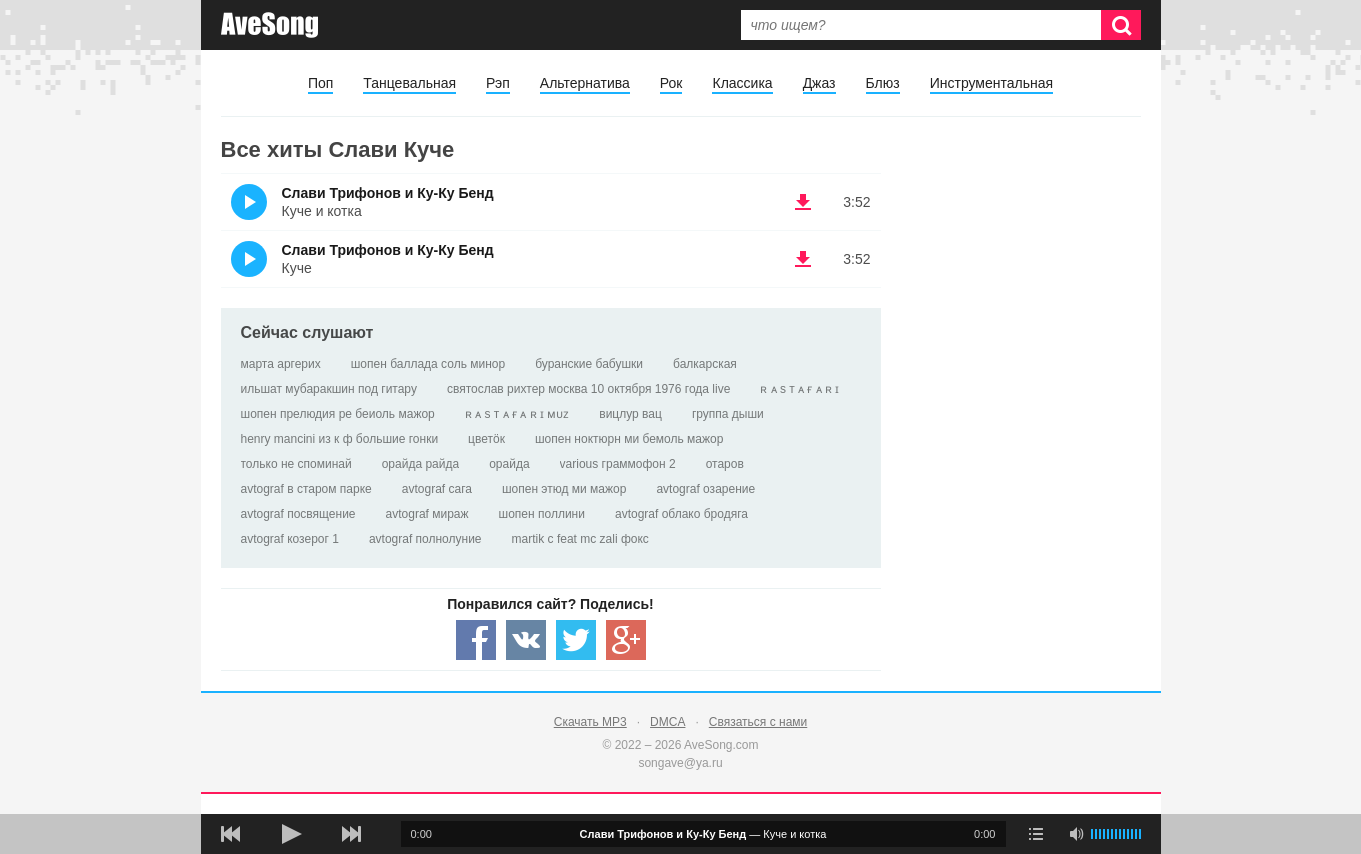 The height and width of the screenshot is (854, 1361). What do you see at coordinates (991, 83) in the screenshot?
I see `Инструментальная` at bounding box center [991, 83].